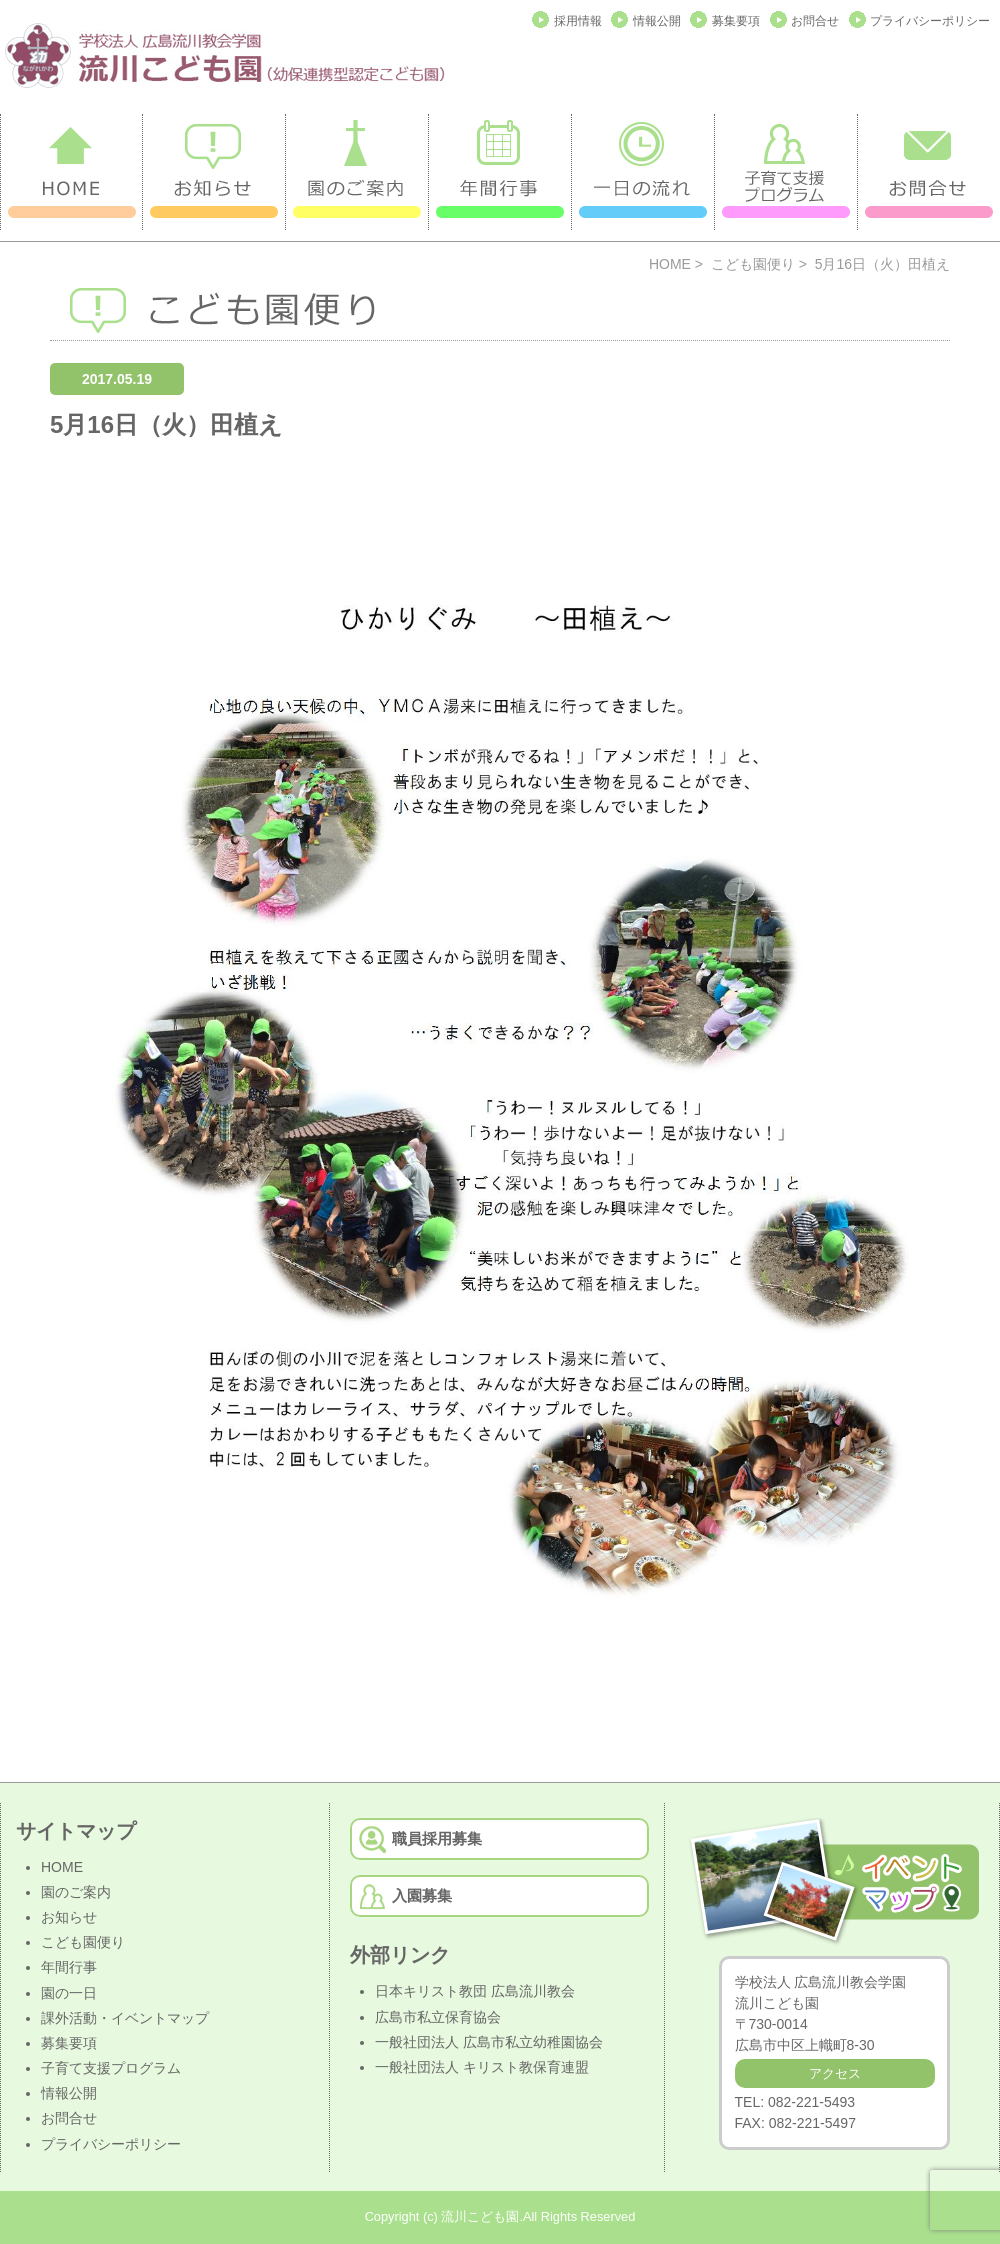 Image resolution: width=1000 pixels, height=2244 pixels. I want to click on お知らせ, so click(69, 1917).